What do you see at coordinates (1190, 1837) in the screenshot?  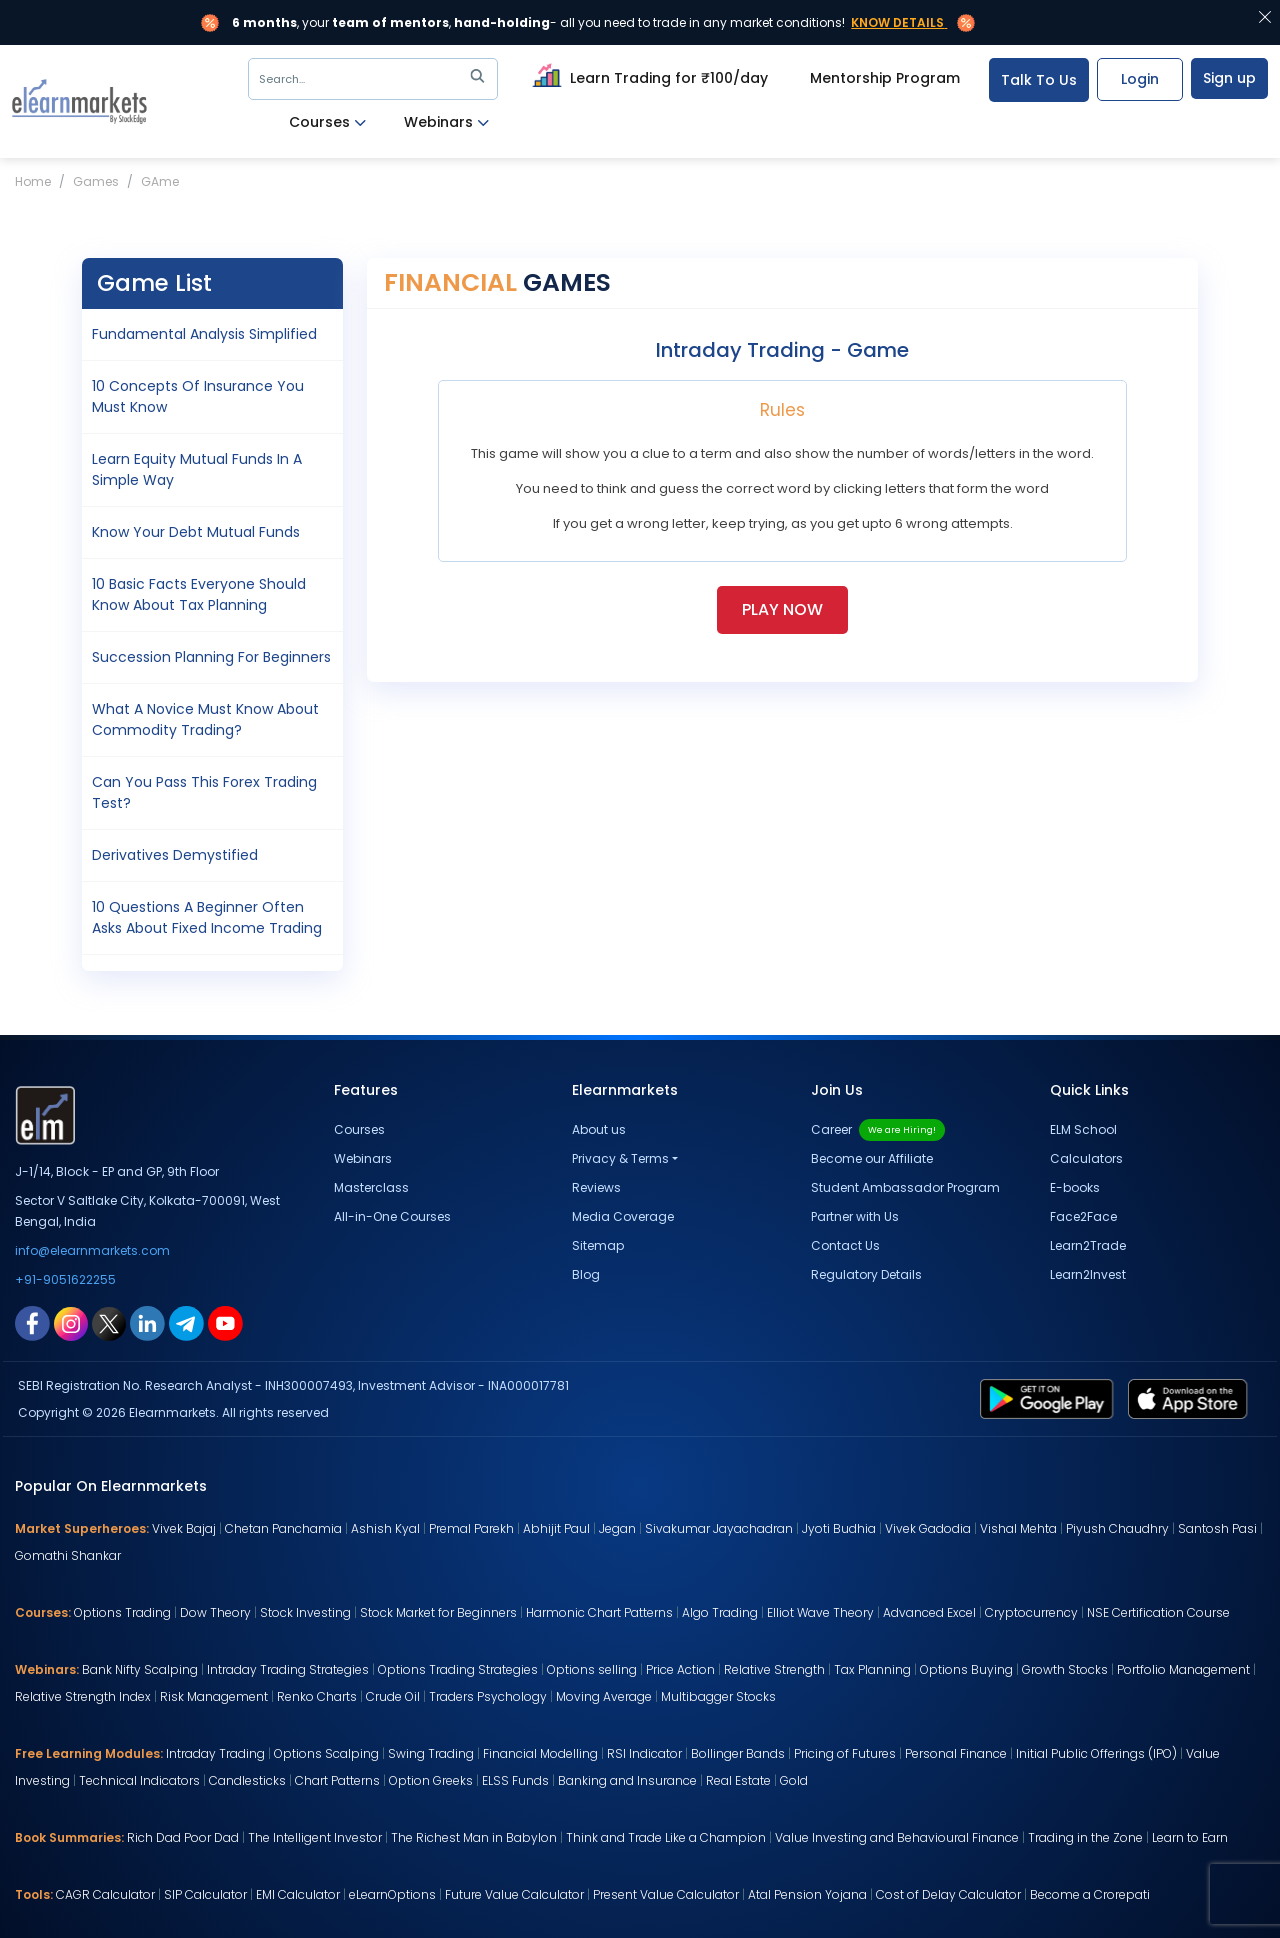 I see `Learn to Earn` at bounding box center [1190, 1837].